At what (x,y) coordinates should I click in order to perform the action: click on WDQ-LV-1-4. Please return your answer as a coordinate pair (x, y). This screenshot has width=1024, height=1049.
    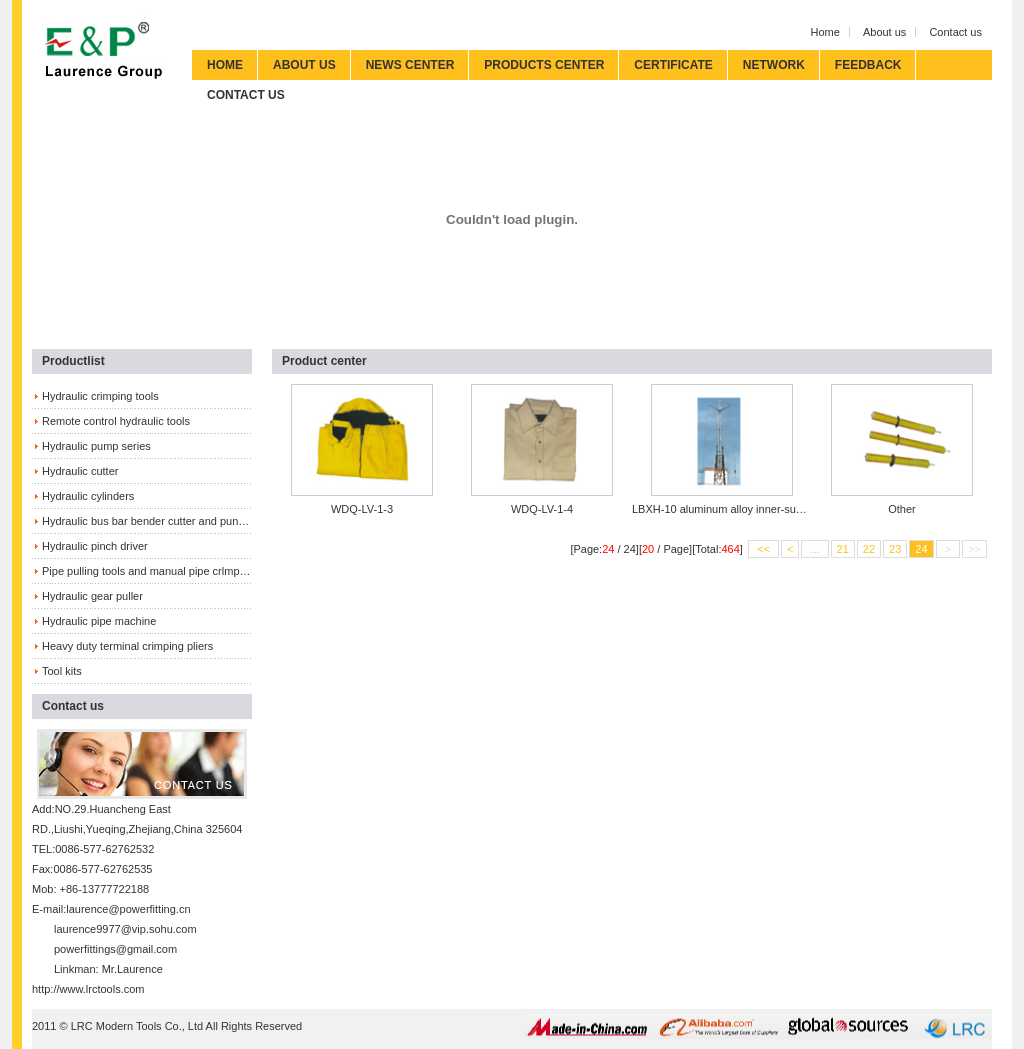
    Looking at the image, I should click on (542, 509).